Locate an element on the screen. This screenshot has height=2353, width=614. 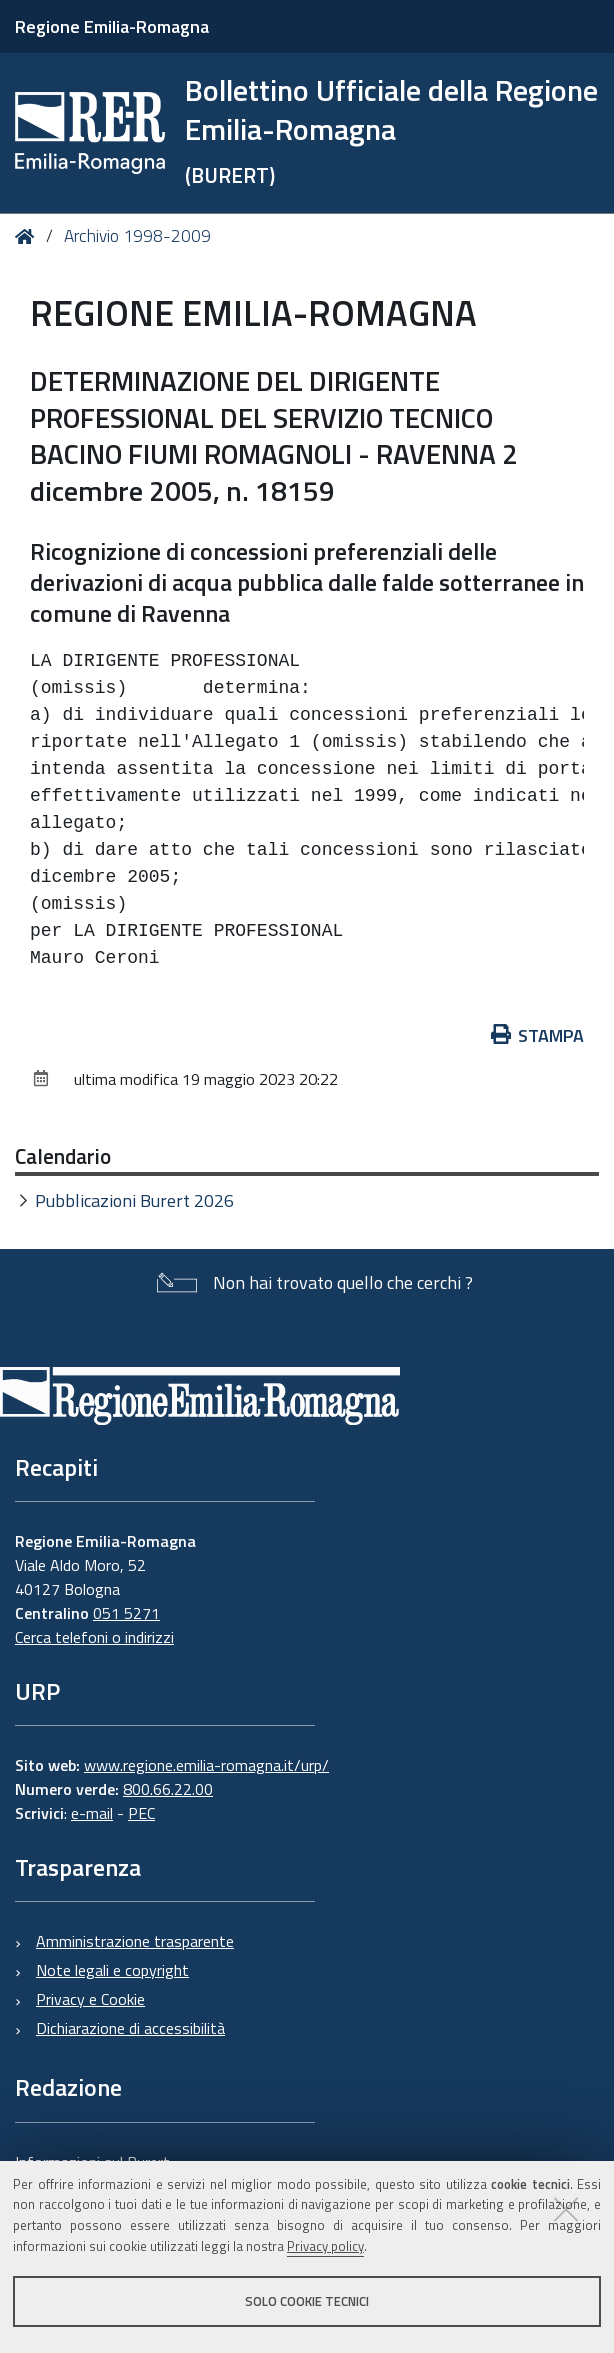
Pubblicazioni Burert 2026 is located at coordinates (134, 1200).